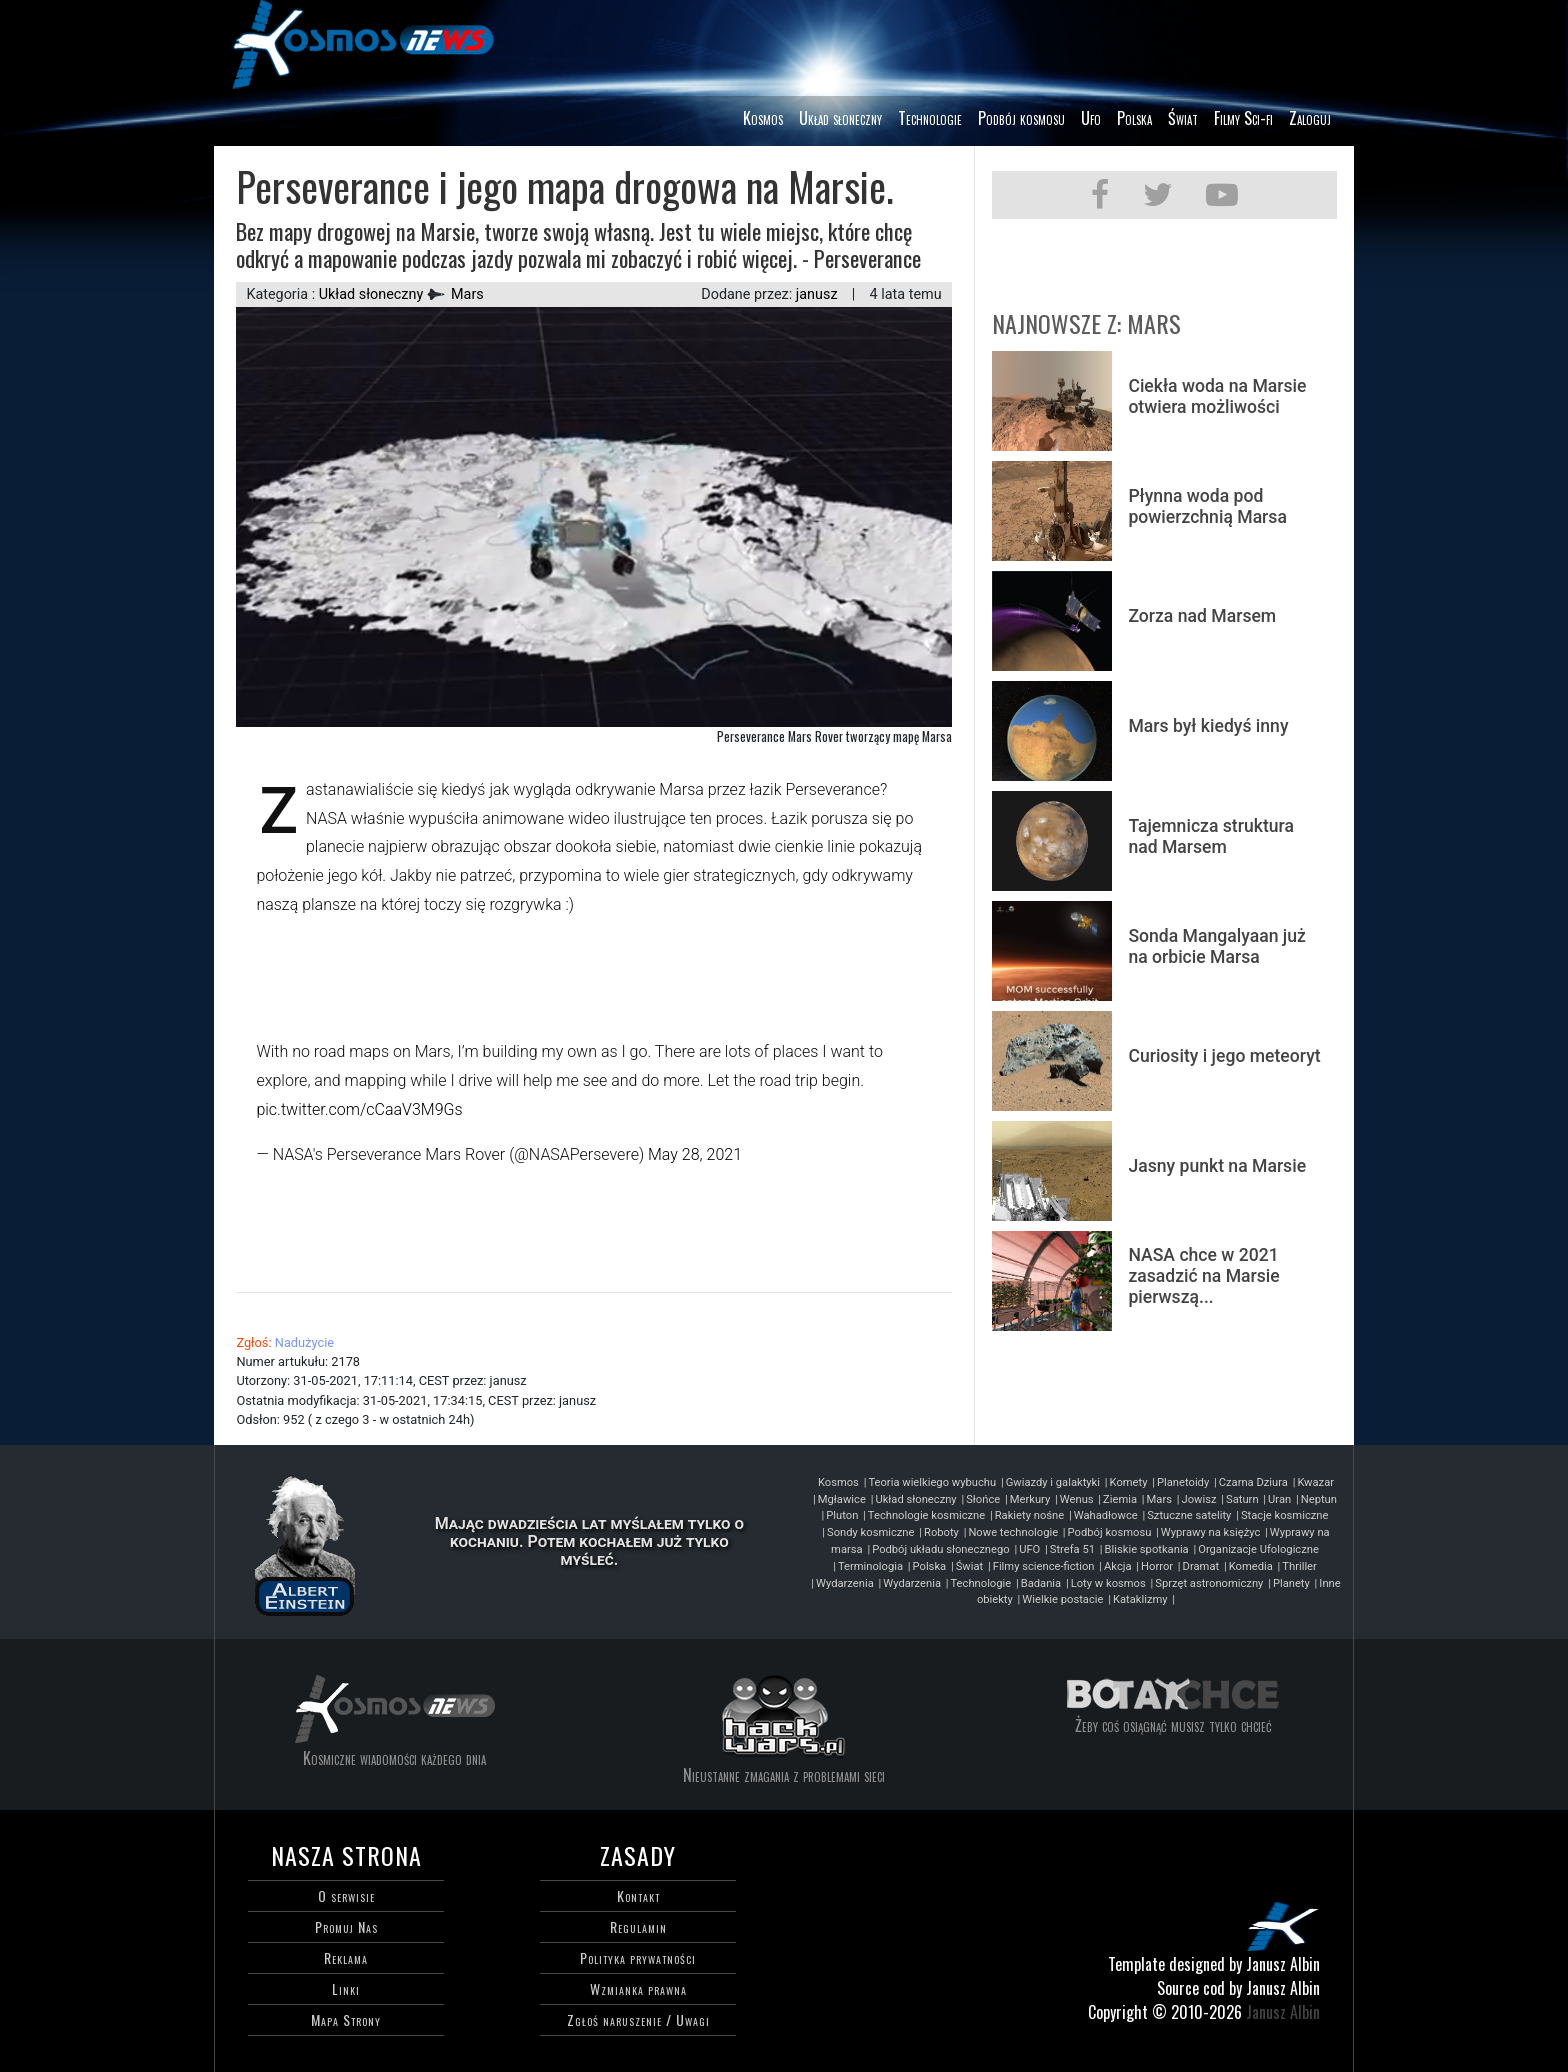 The height and width of the screenshot is (2072, 1568). Describe the element at coordinates (638, 1957) in the screenshot. I see `Polityka prywatności` at that location.